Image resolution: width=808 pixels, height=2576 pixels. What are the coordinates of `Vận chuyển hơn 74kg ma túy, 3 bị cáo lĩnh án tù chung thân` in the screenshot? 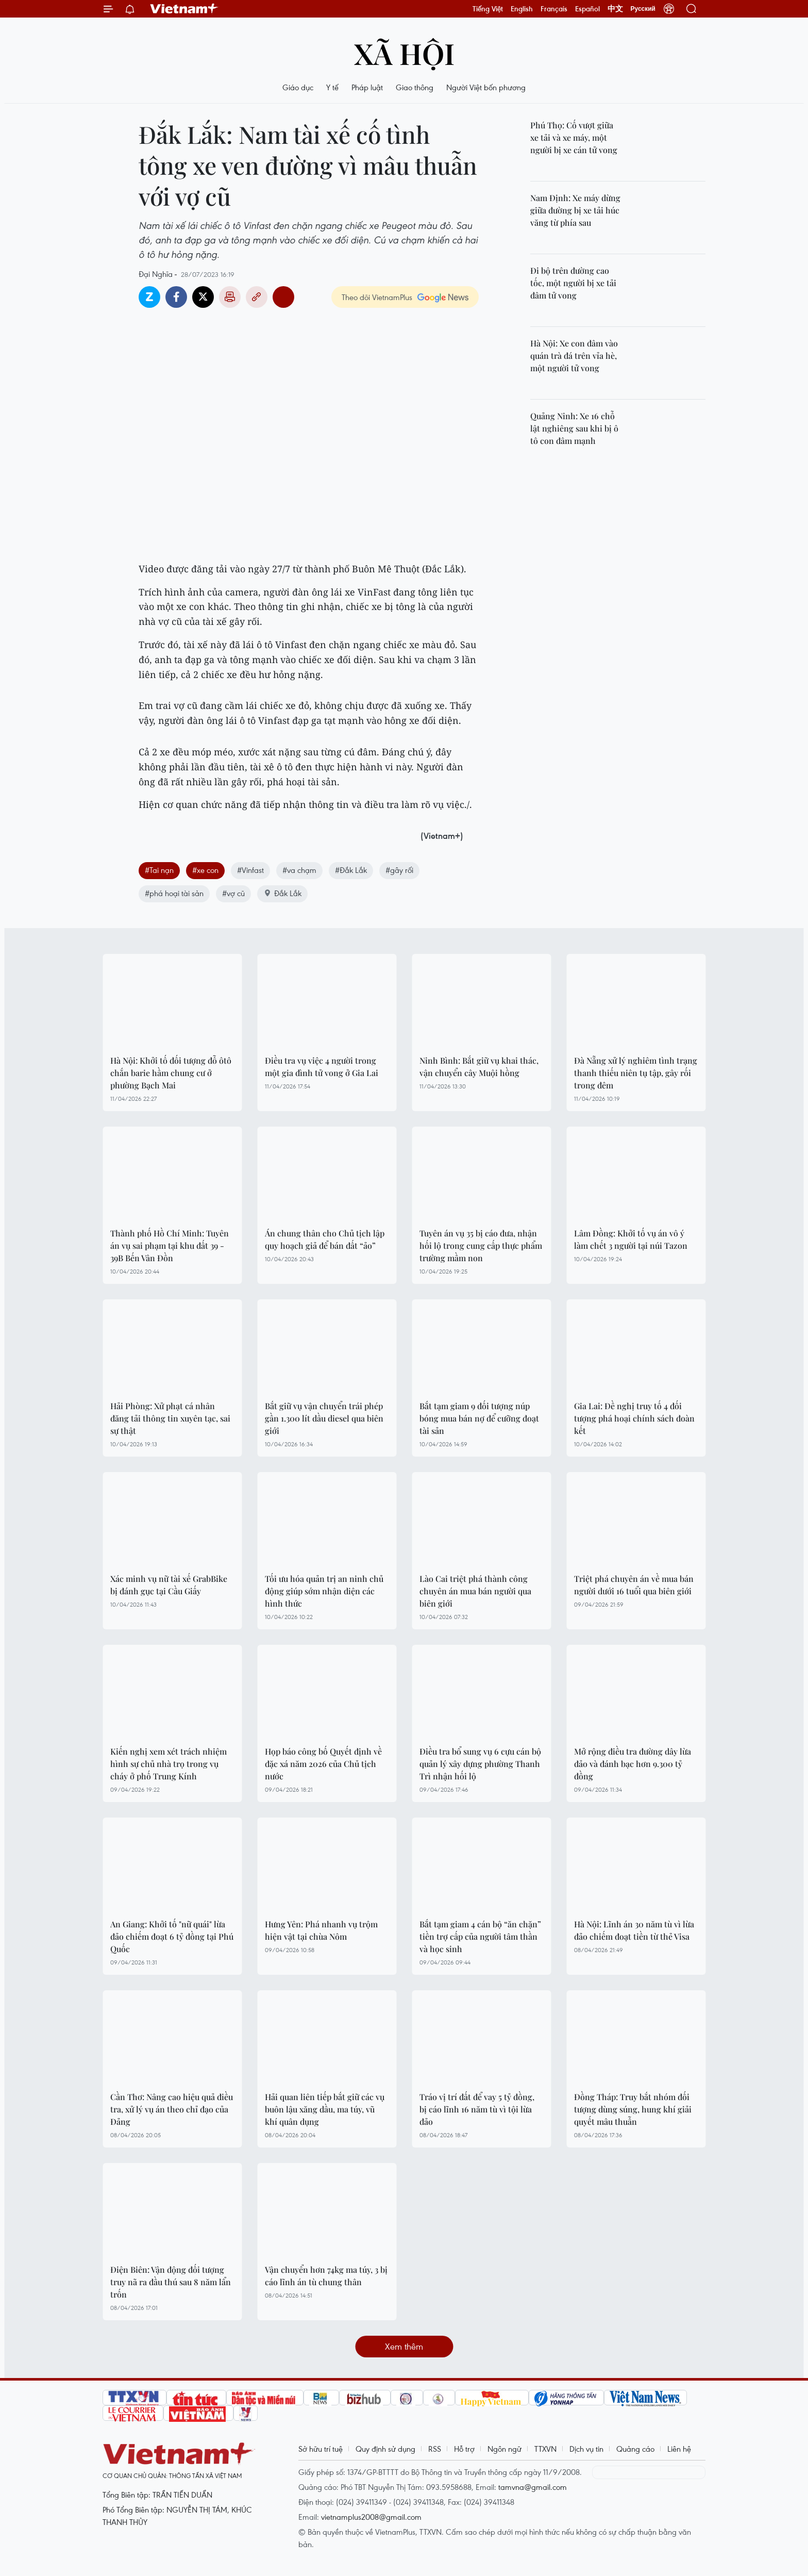 It's located at (326, 2275).